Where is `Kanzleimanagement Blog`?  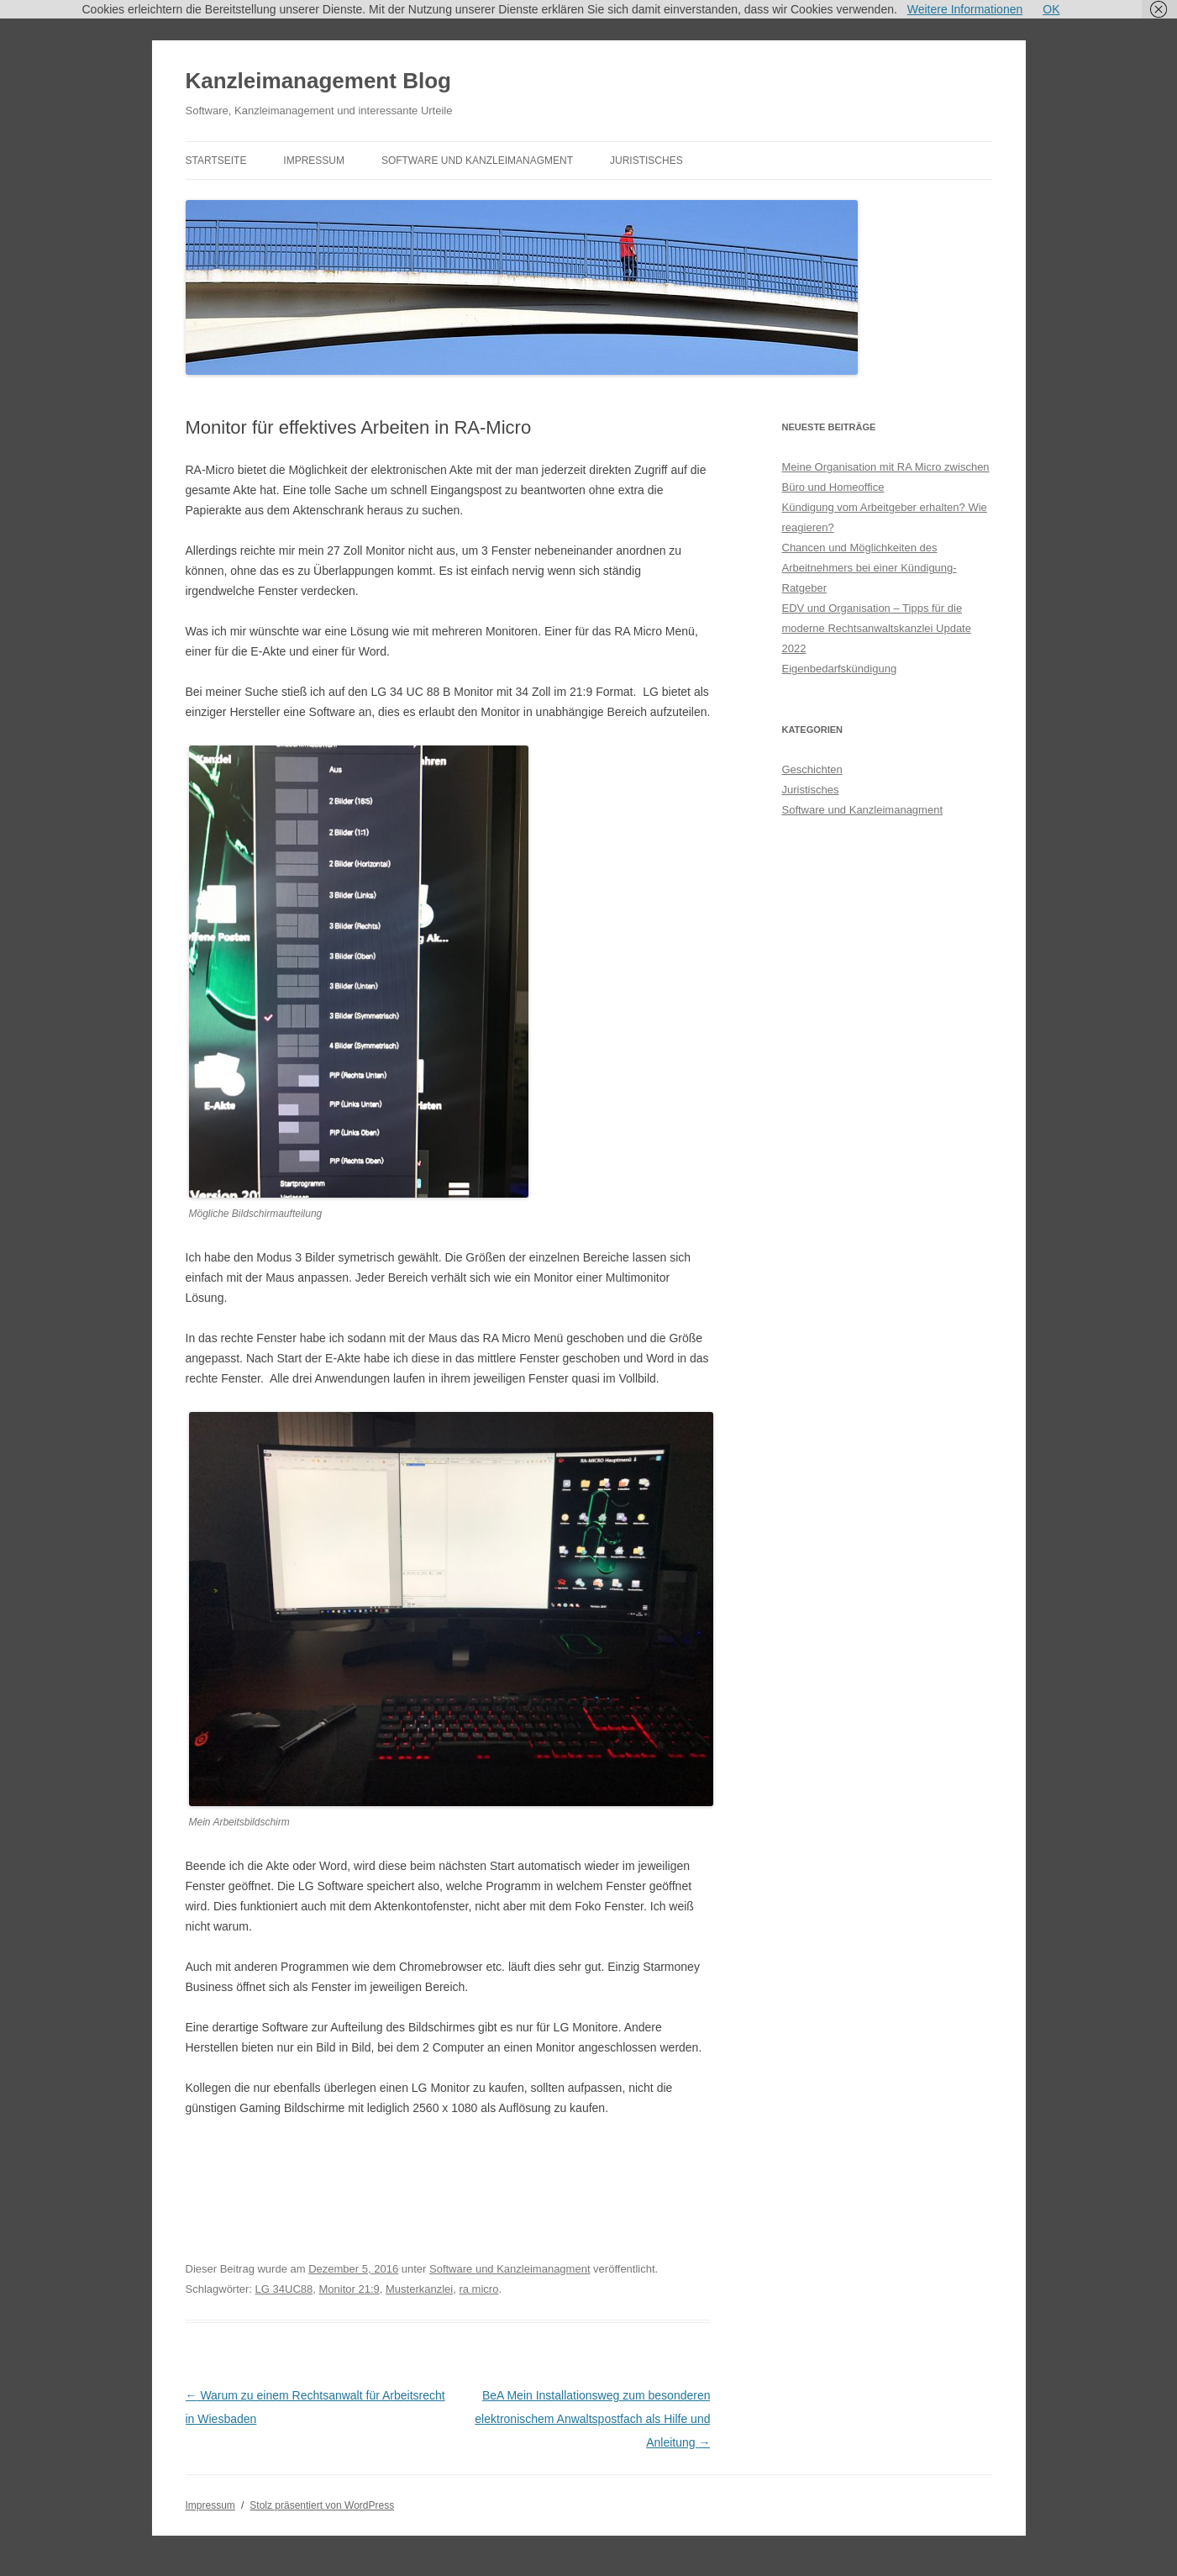
Kanzleimanagement Blog is located at coordinates (318, 80).